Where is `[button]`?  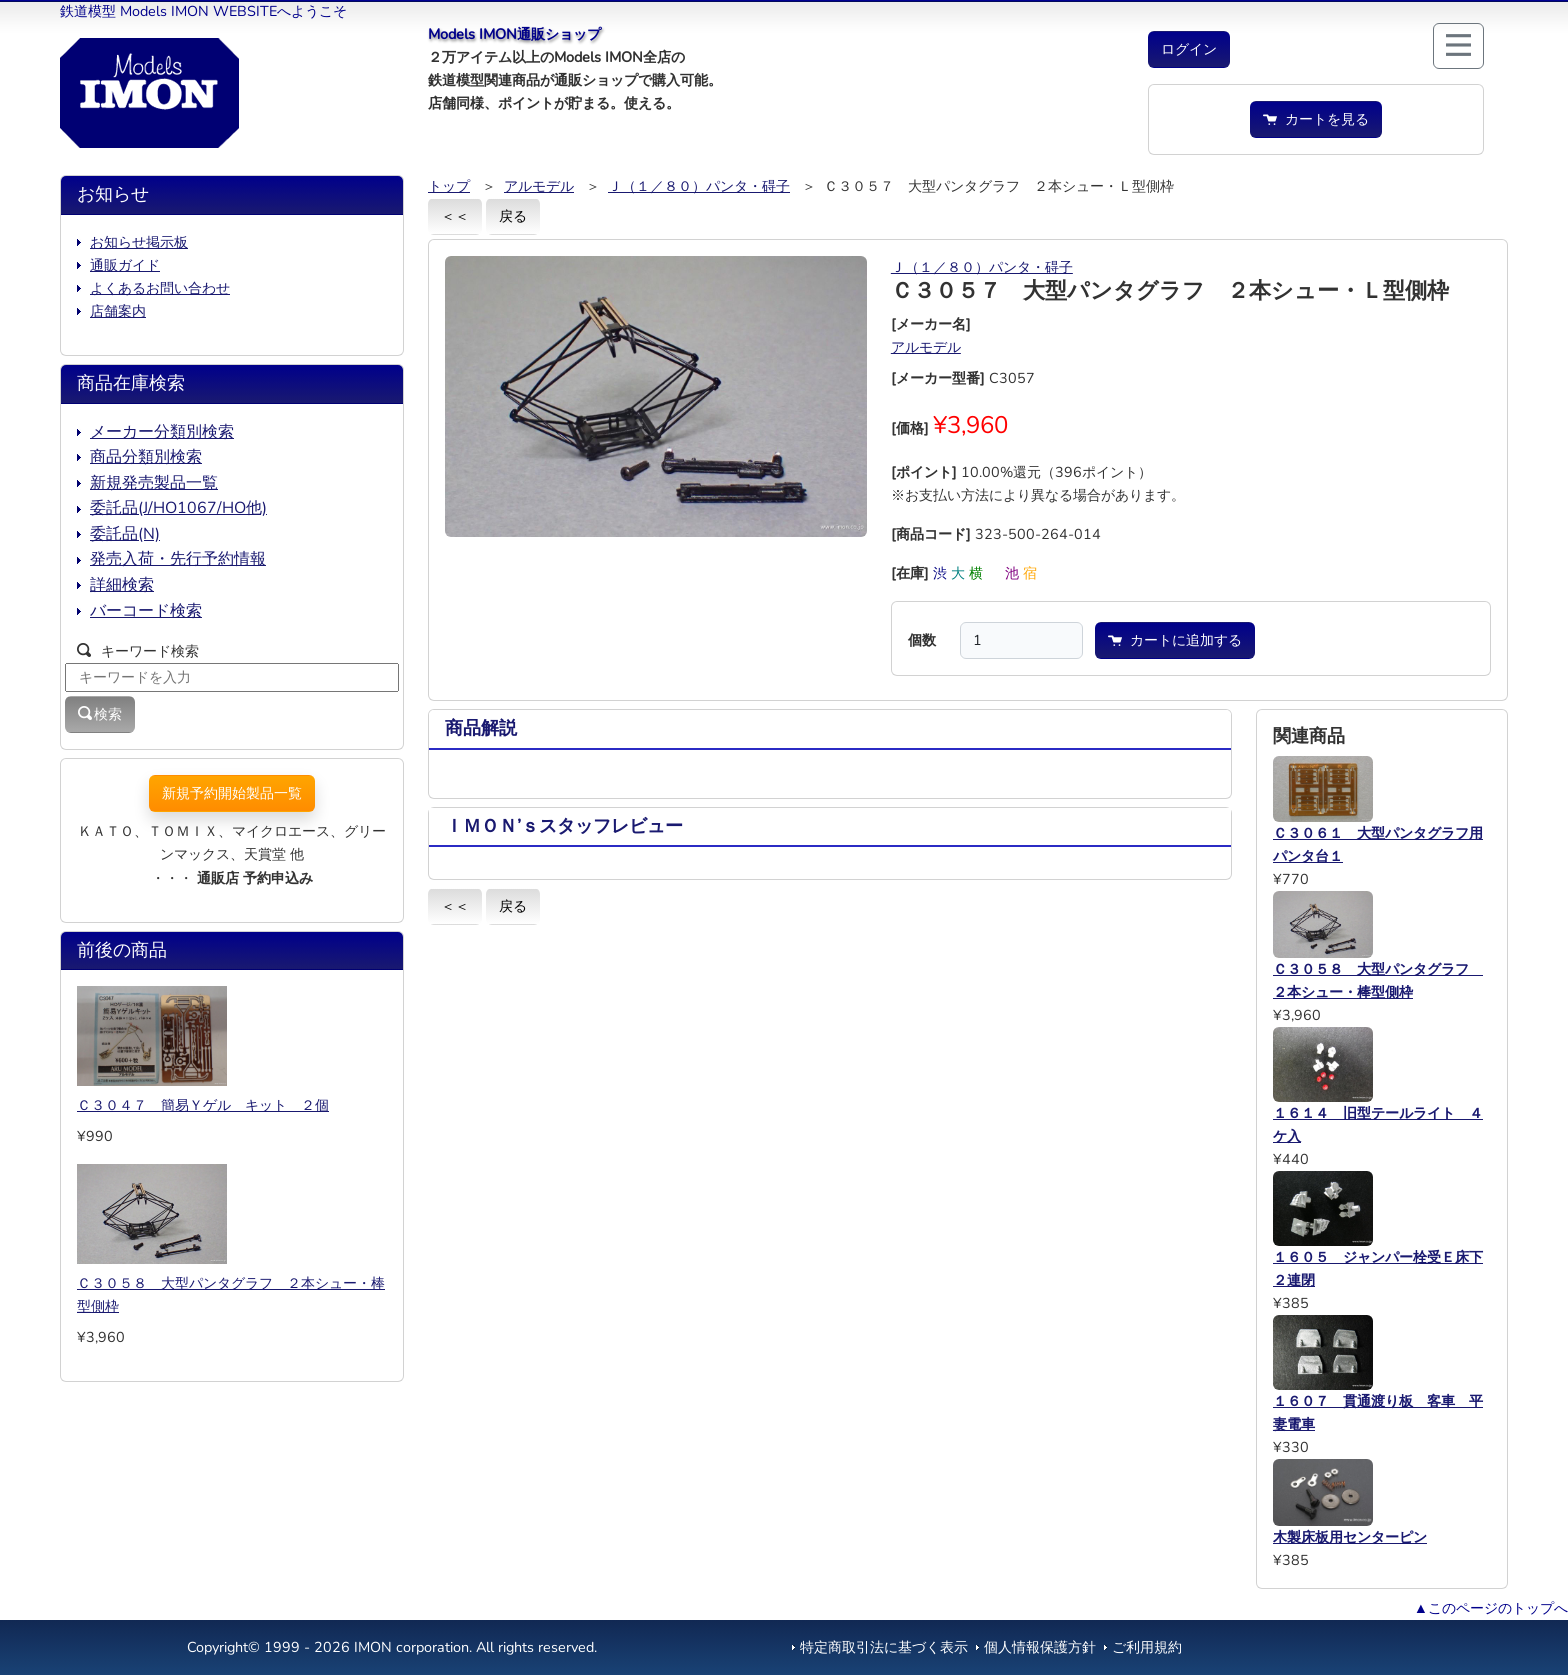
[button] is located at coordinates (1189, 49).